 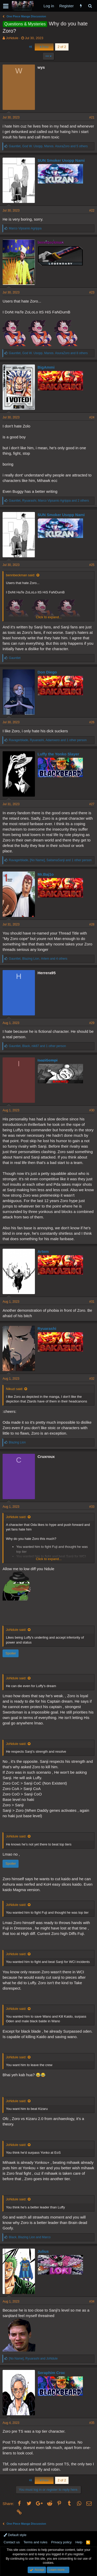 I want to click on Nikuzi said:, so click(x=14, y=1389).